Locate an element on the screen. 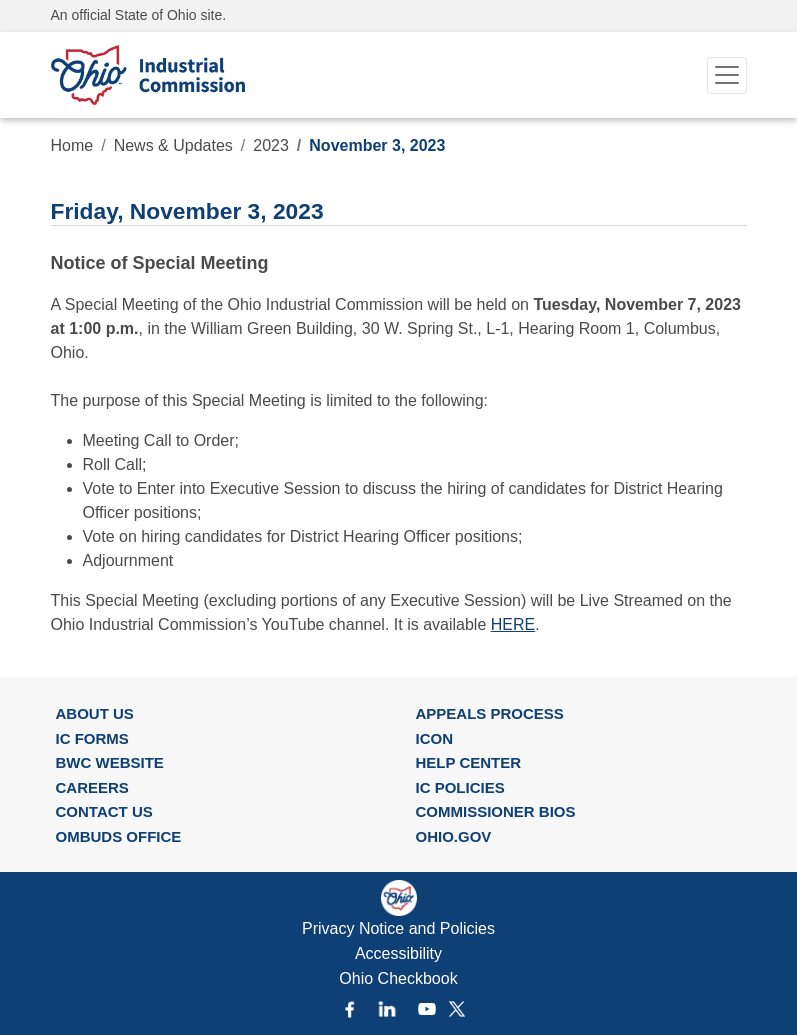  Privacy Notice and Policies is located at coordinates (398, 928).